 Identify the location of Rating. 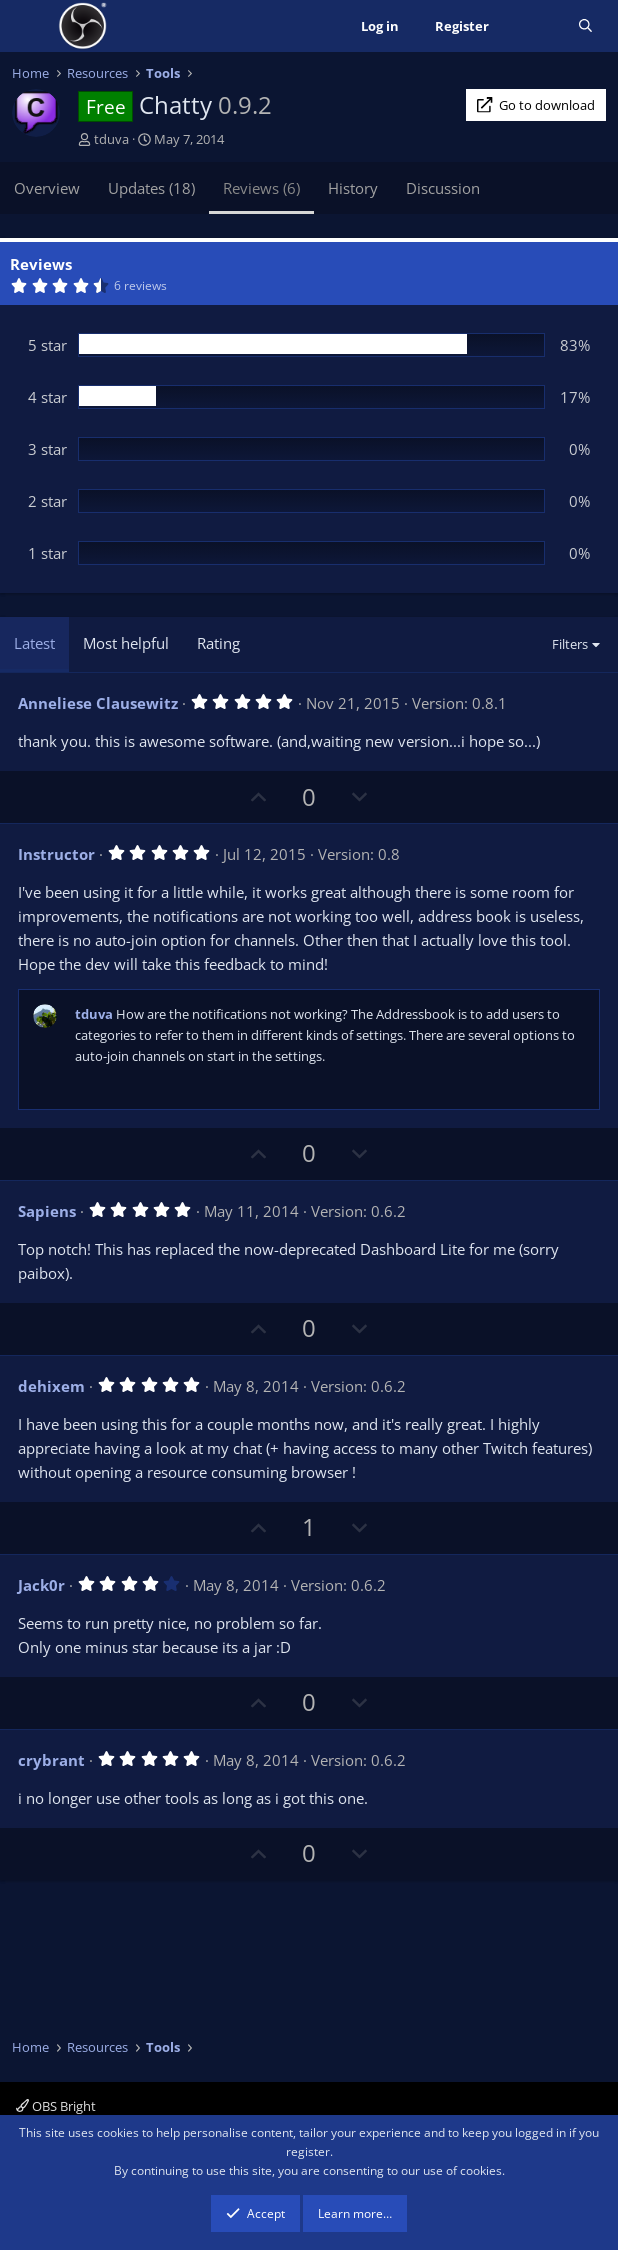
(218, 643).